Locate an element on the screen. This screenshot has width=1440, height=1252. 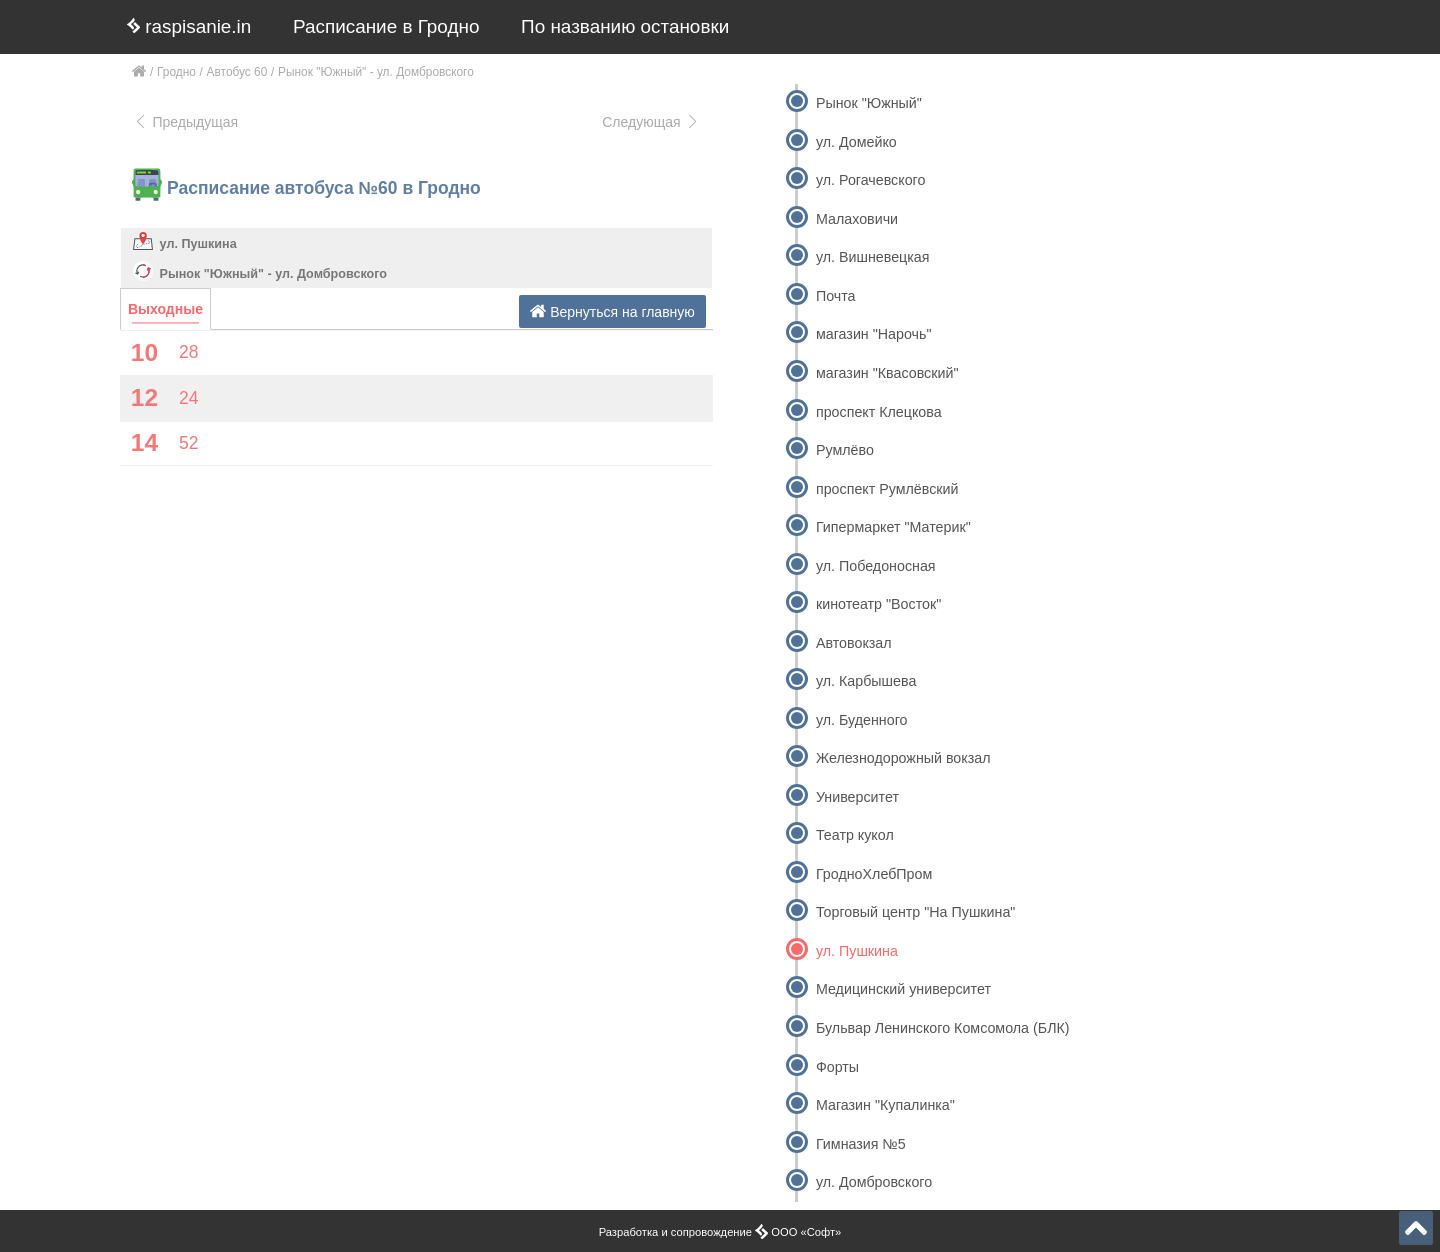
Автовокзал is located at coordinates (854, 643).